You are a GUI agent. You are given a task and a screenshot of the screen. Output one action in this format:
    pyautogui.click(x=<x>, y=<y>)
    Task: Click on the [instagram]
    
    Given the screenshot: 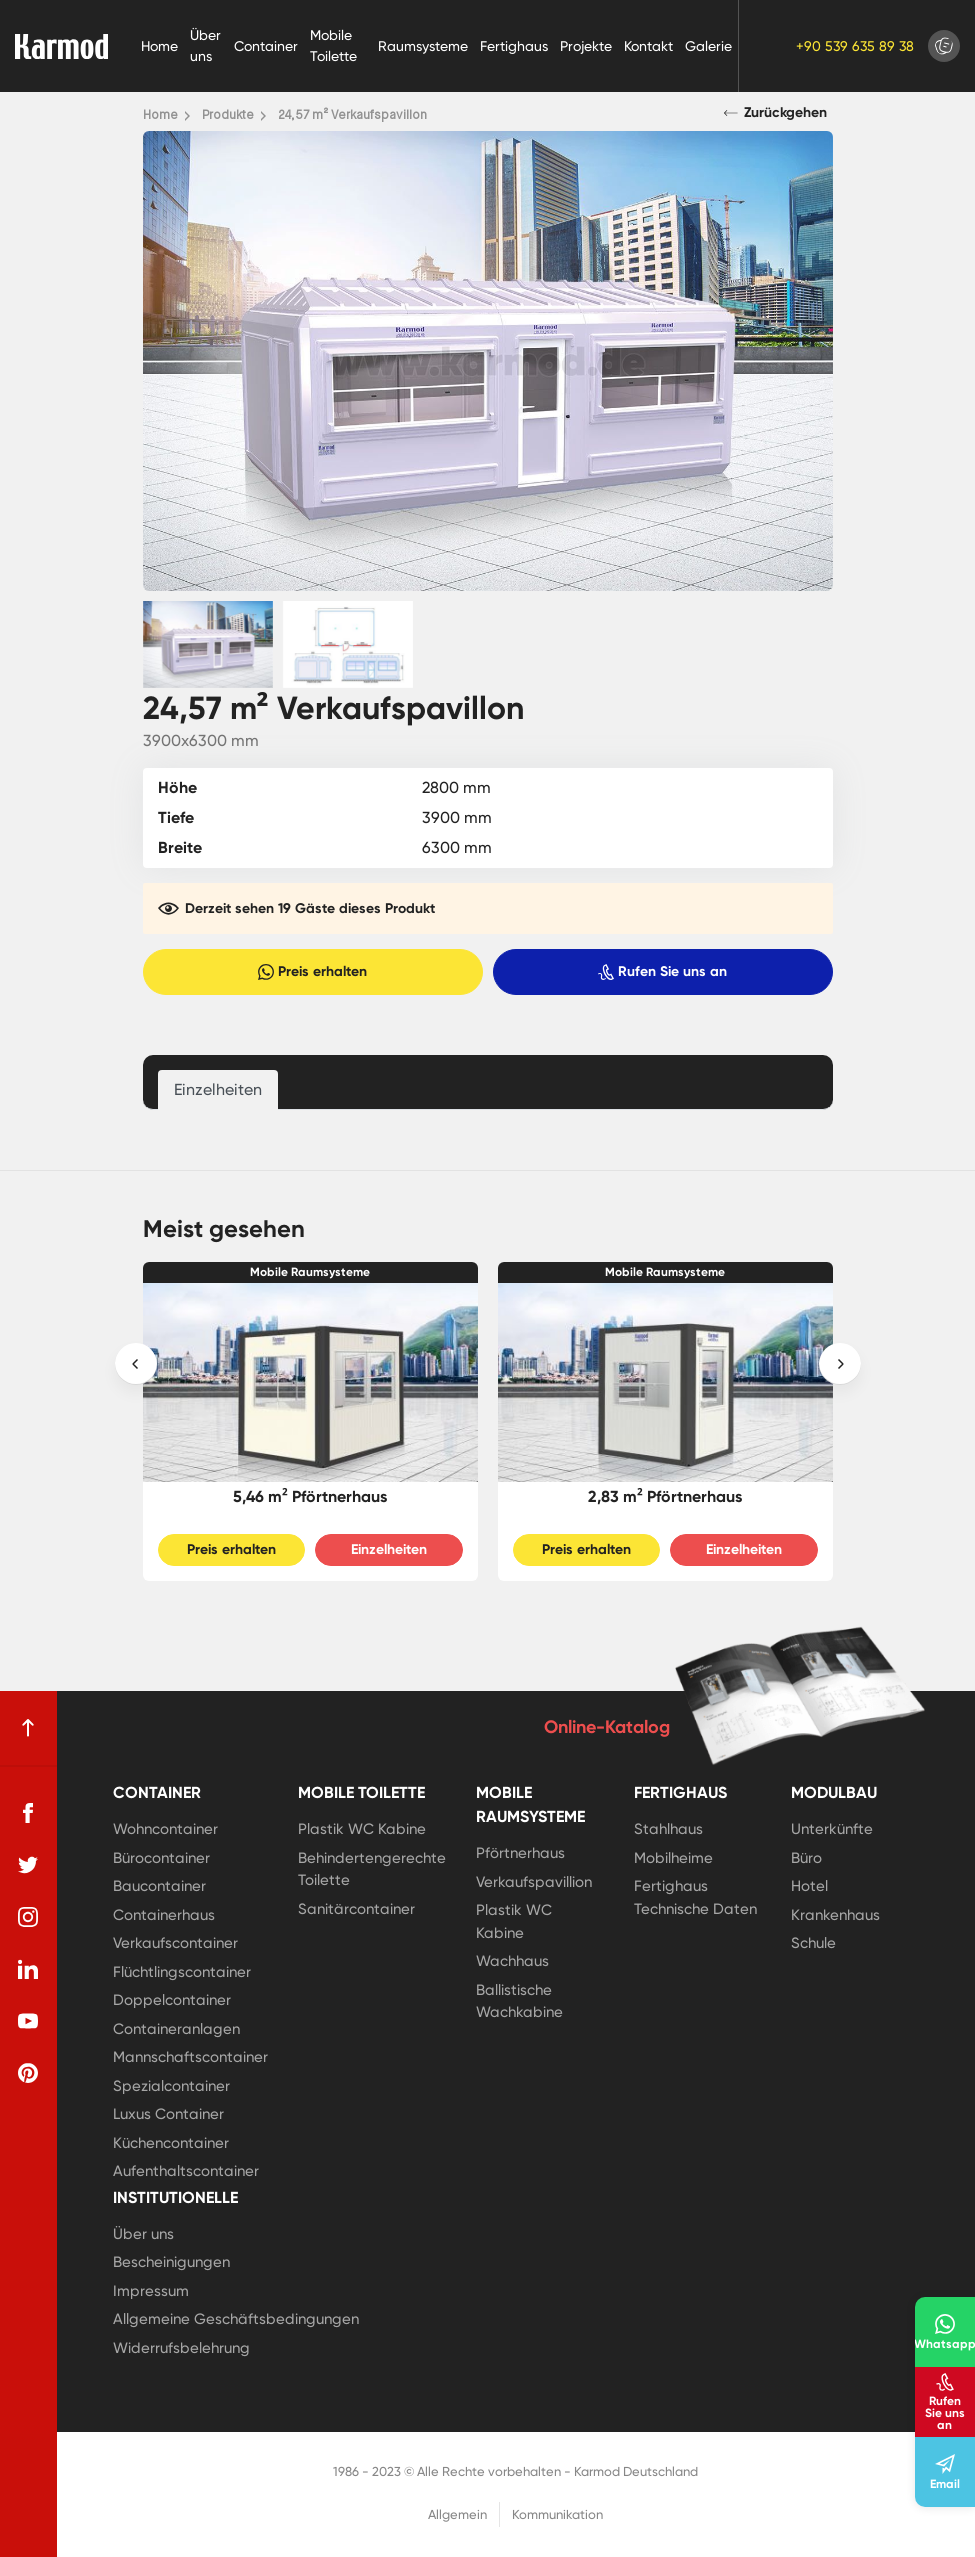 What is the action you would take?
    pyautogui.click(x=28, y=1917)
    